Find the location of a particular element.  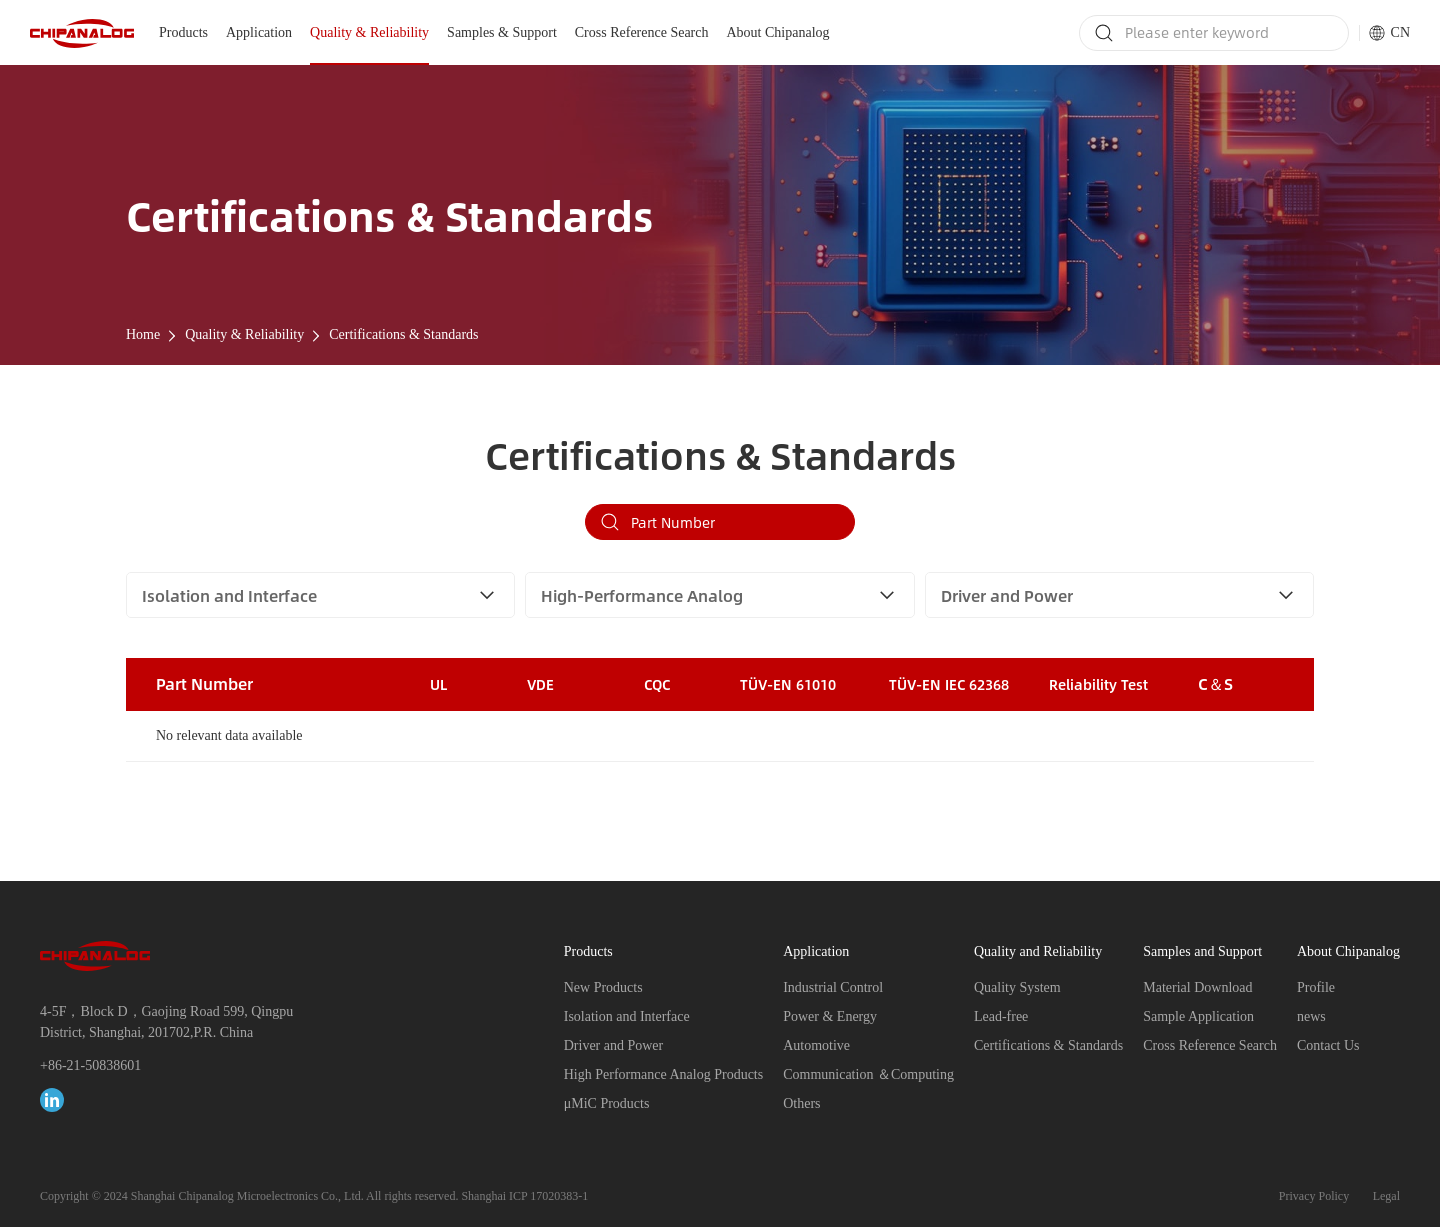

17020383-1 is located at coordinates (559, 1196).